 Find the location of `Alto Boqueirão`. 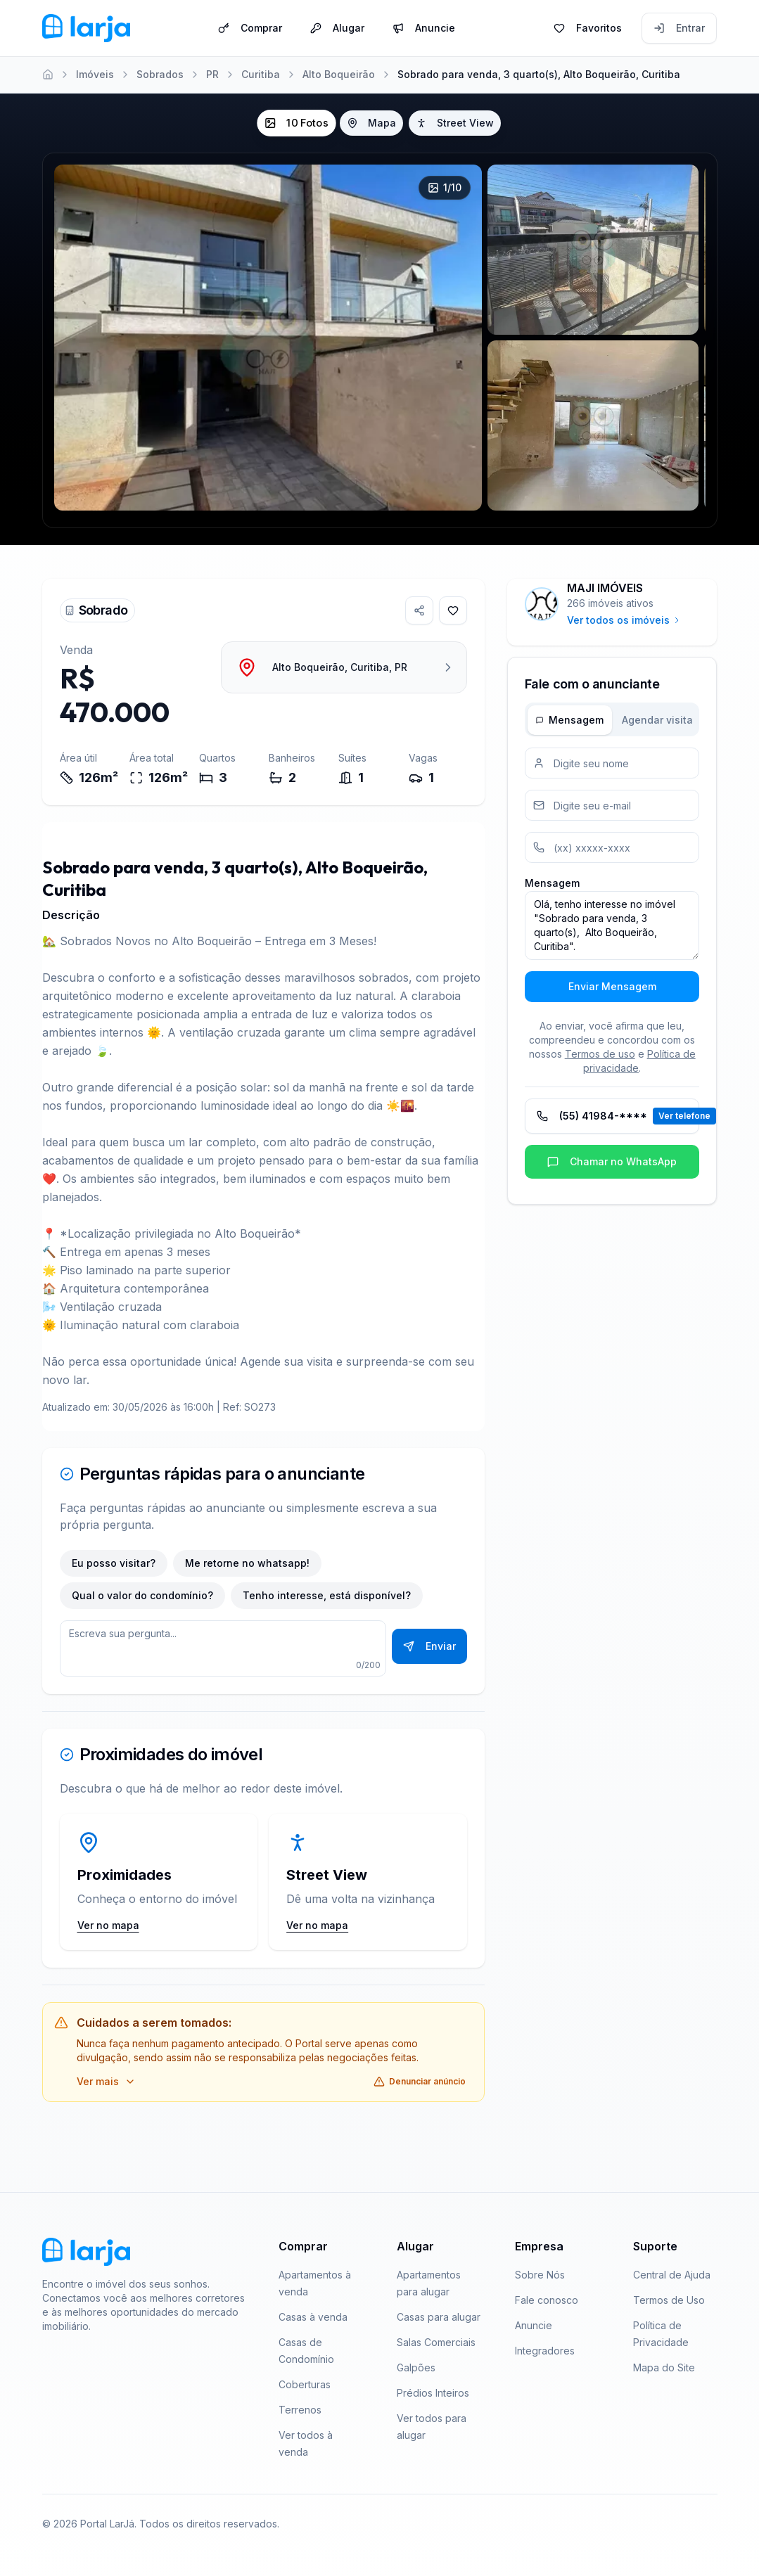

Alto Boqueirão is located at coordinates (338, 74).